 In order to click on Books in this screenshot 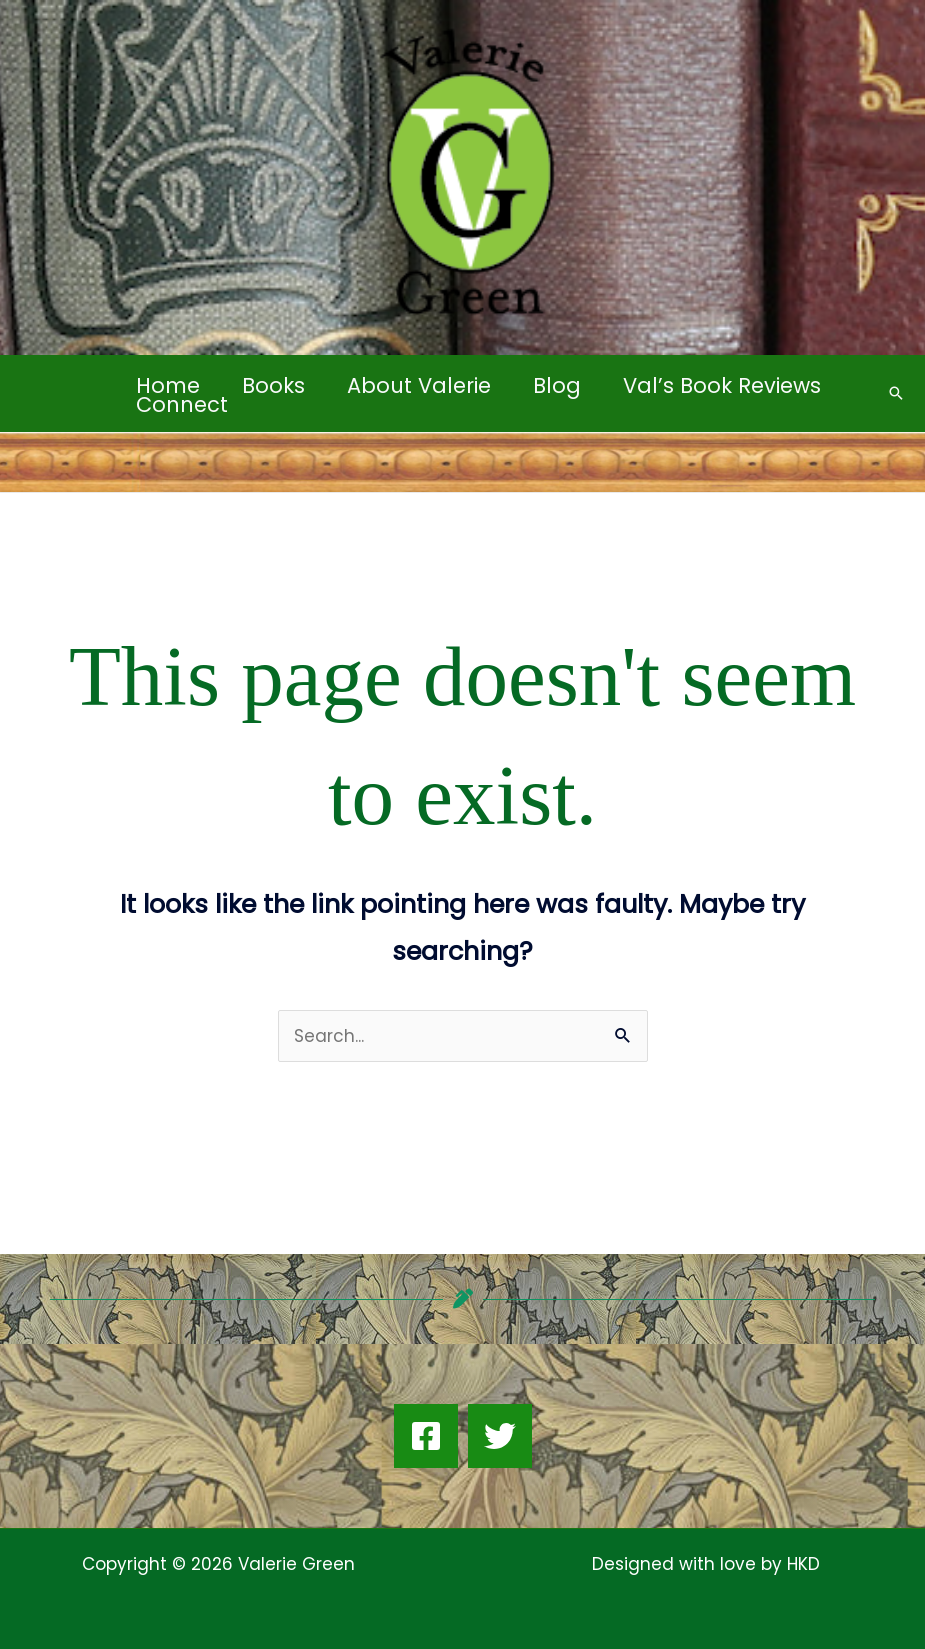, I will do `click(273, 385)`.